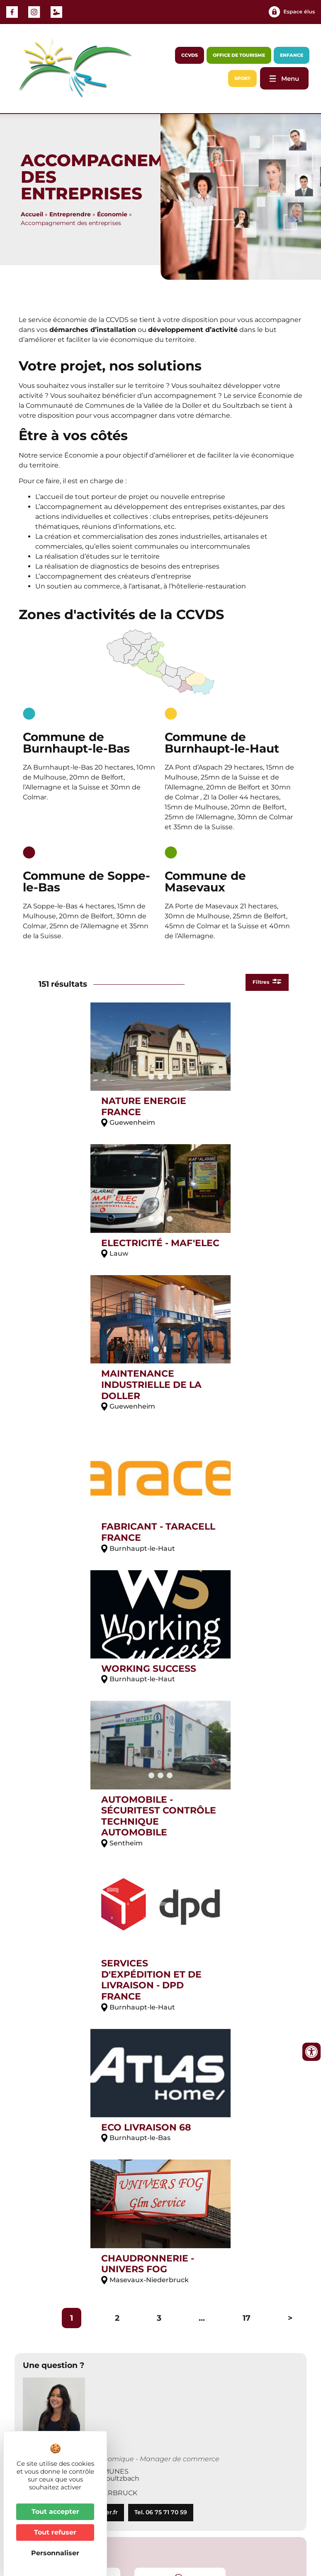 The width and height of the screenshot is (321, 2576). I want to click on [Ouvrir les outils d'accessibilité], so click(311, 2052).